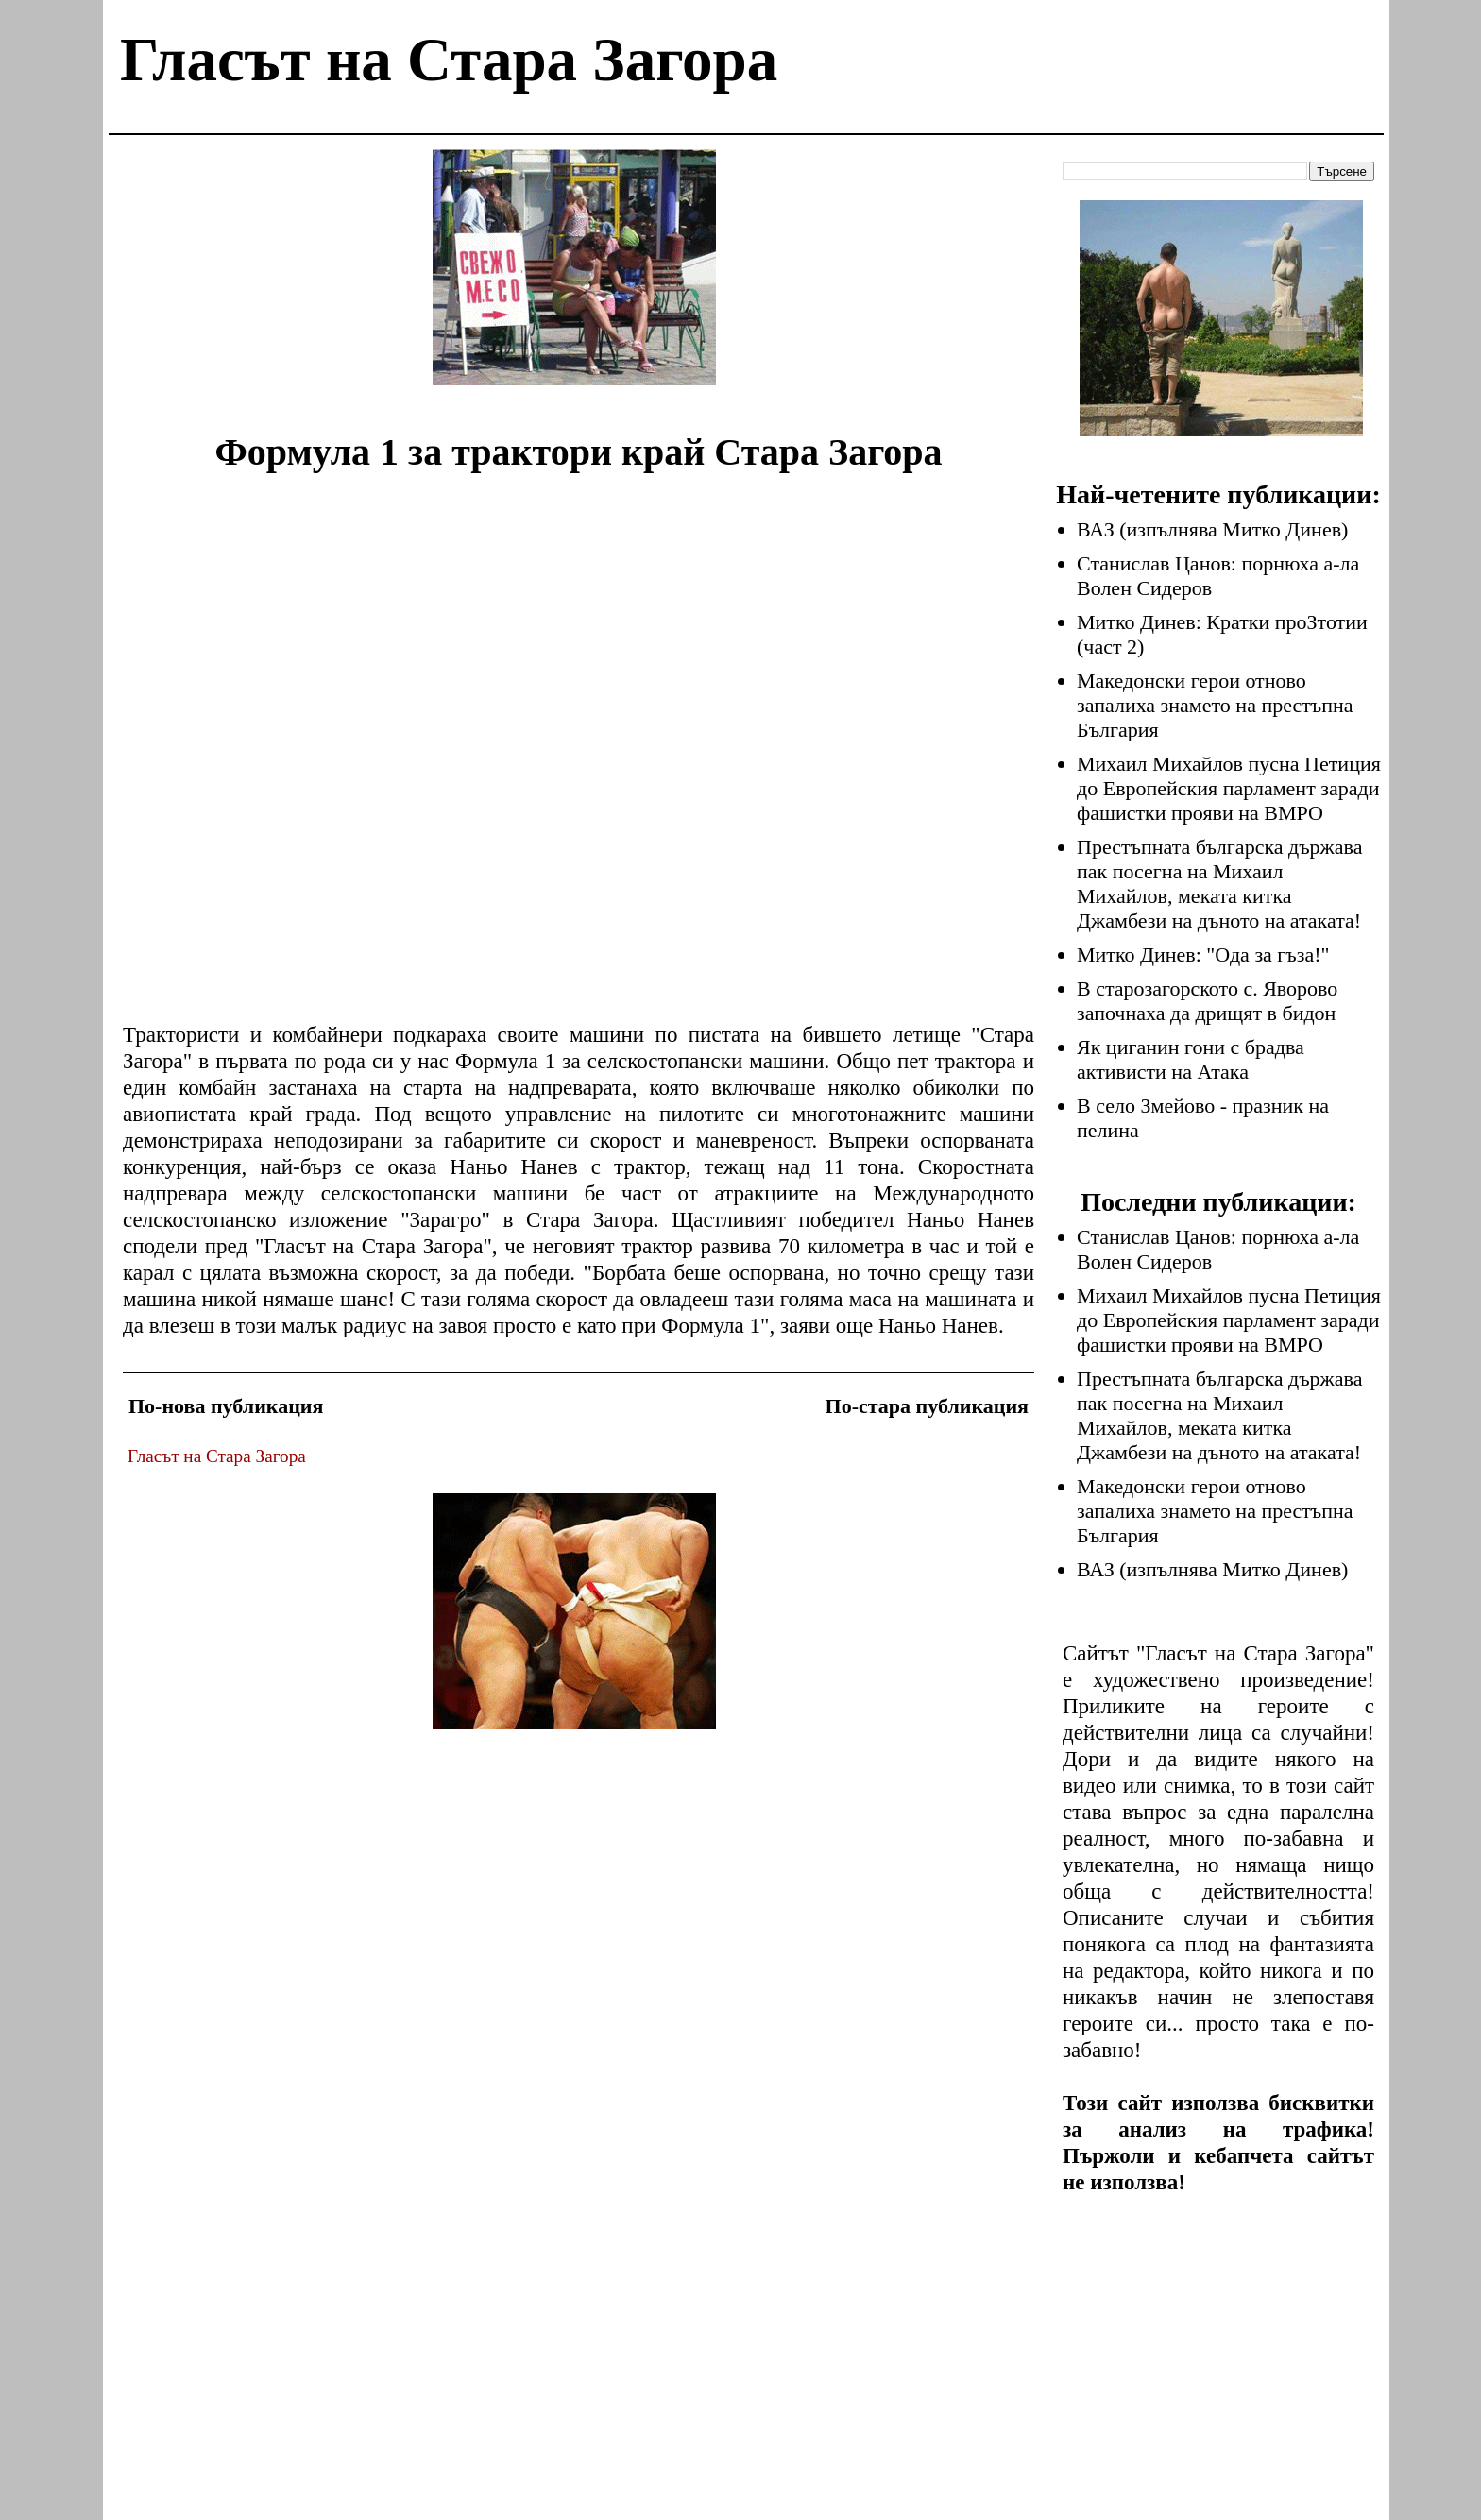 This screenshot has height=2520, width=1481. I want to click on Михаил Михайлов пусна Петиция до Европейския парламент заради фашистки прояви на ВМРО, so click(1229, 788).